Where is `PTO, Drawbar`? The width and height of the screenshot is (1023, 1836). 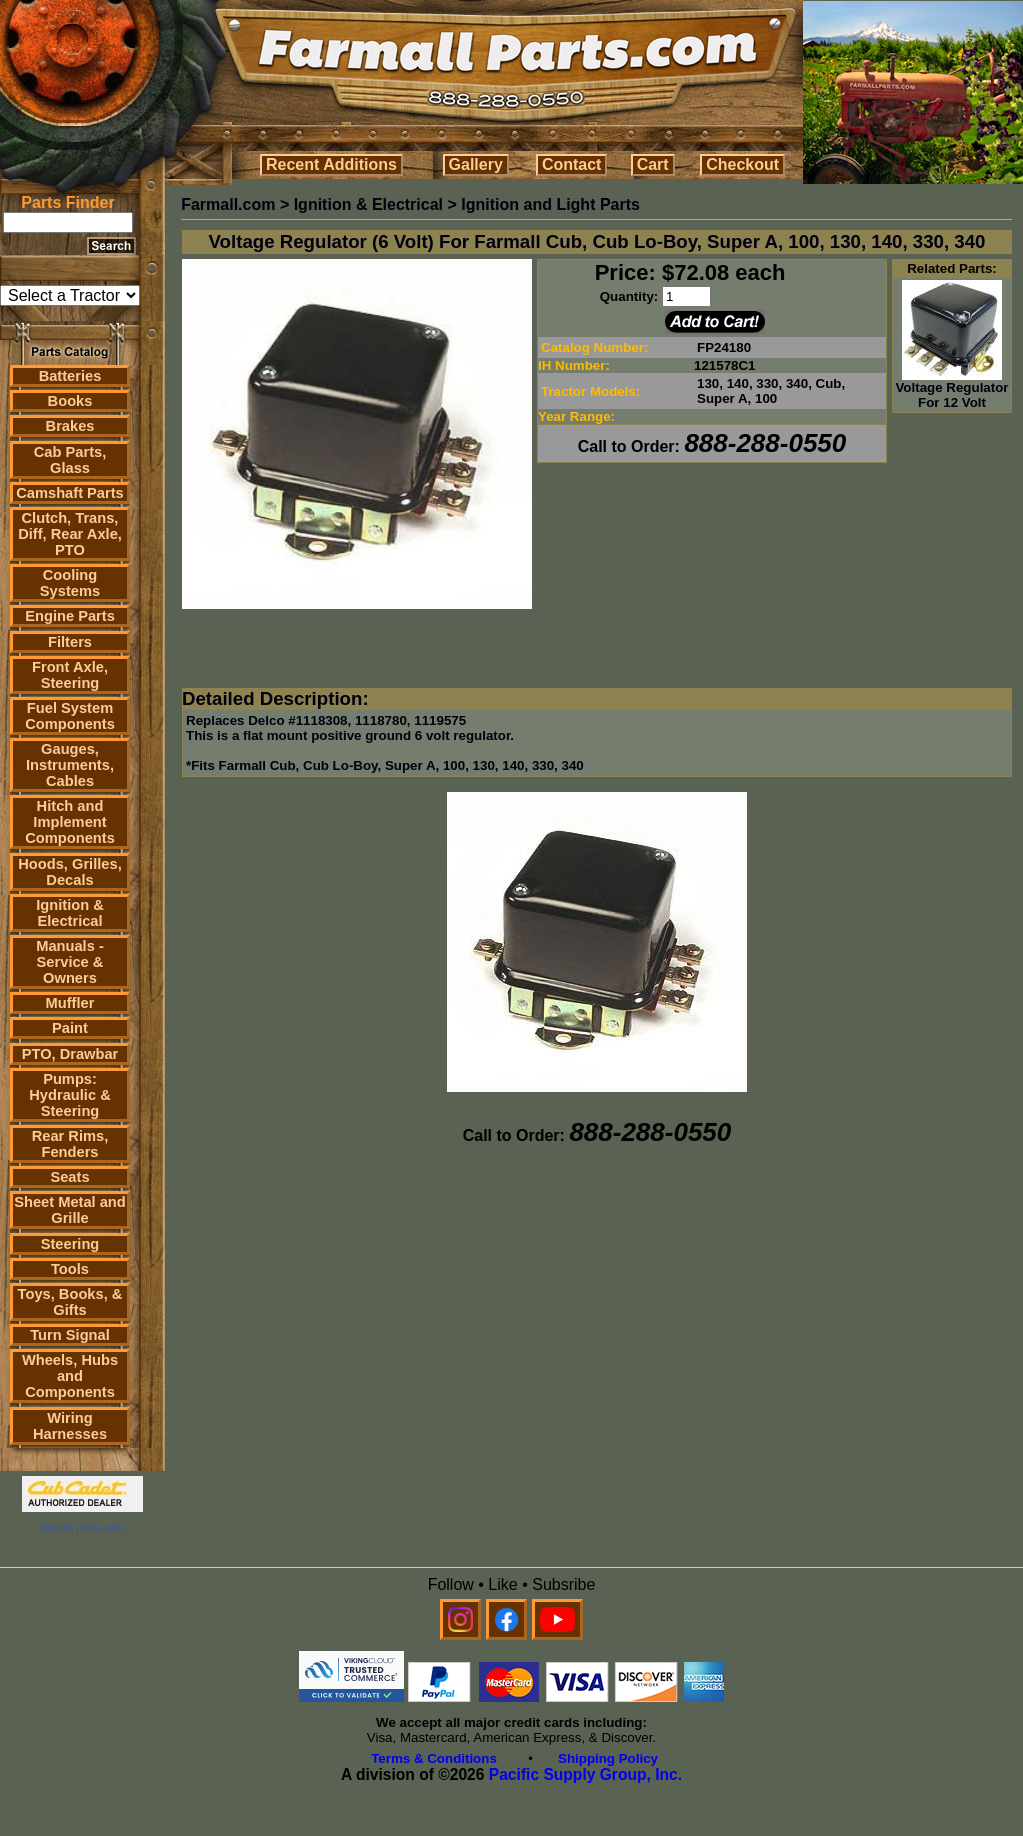 PTO, Drawbar is located at coordinates (70, 1054).